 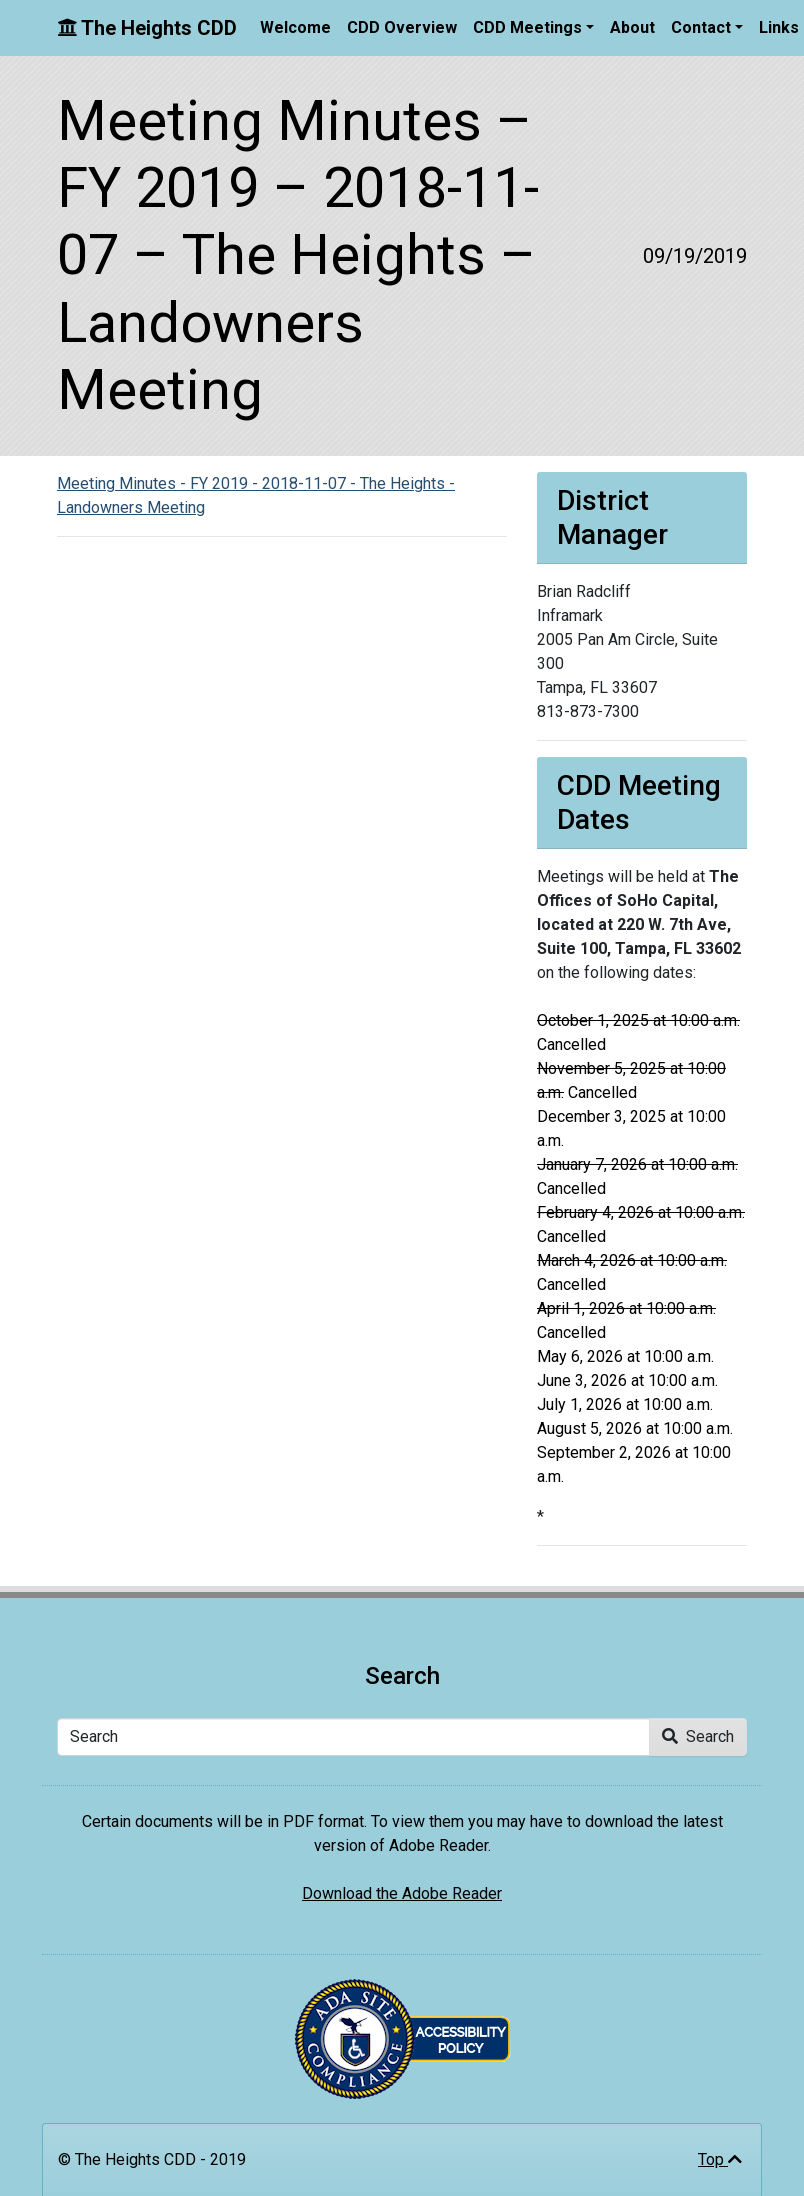 I want to click on Search, so click(x=698, y=1736).